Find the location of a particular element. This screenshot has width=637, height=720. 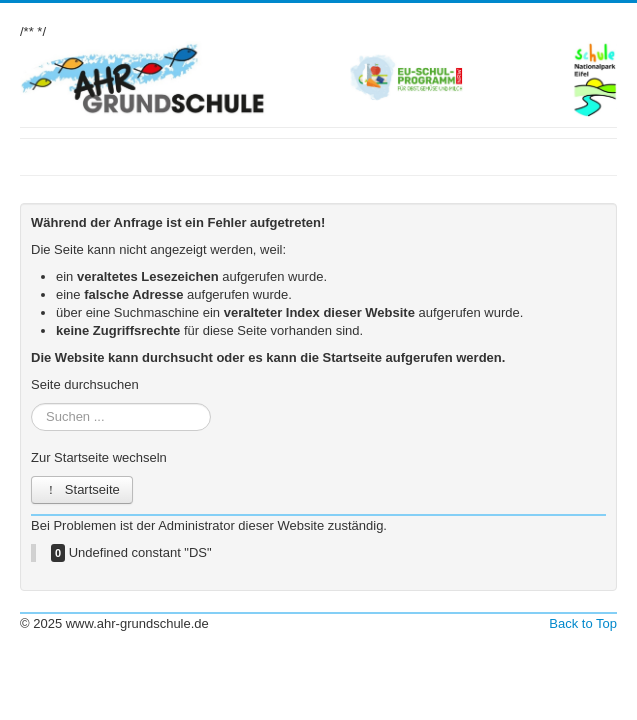

Startseite is located at coordinates (82, 489).